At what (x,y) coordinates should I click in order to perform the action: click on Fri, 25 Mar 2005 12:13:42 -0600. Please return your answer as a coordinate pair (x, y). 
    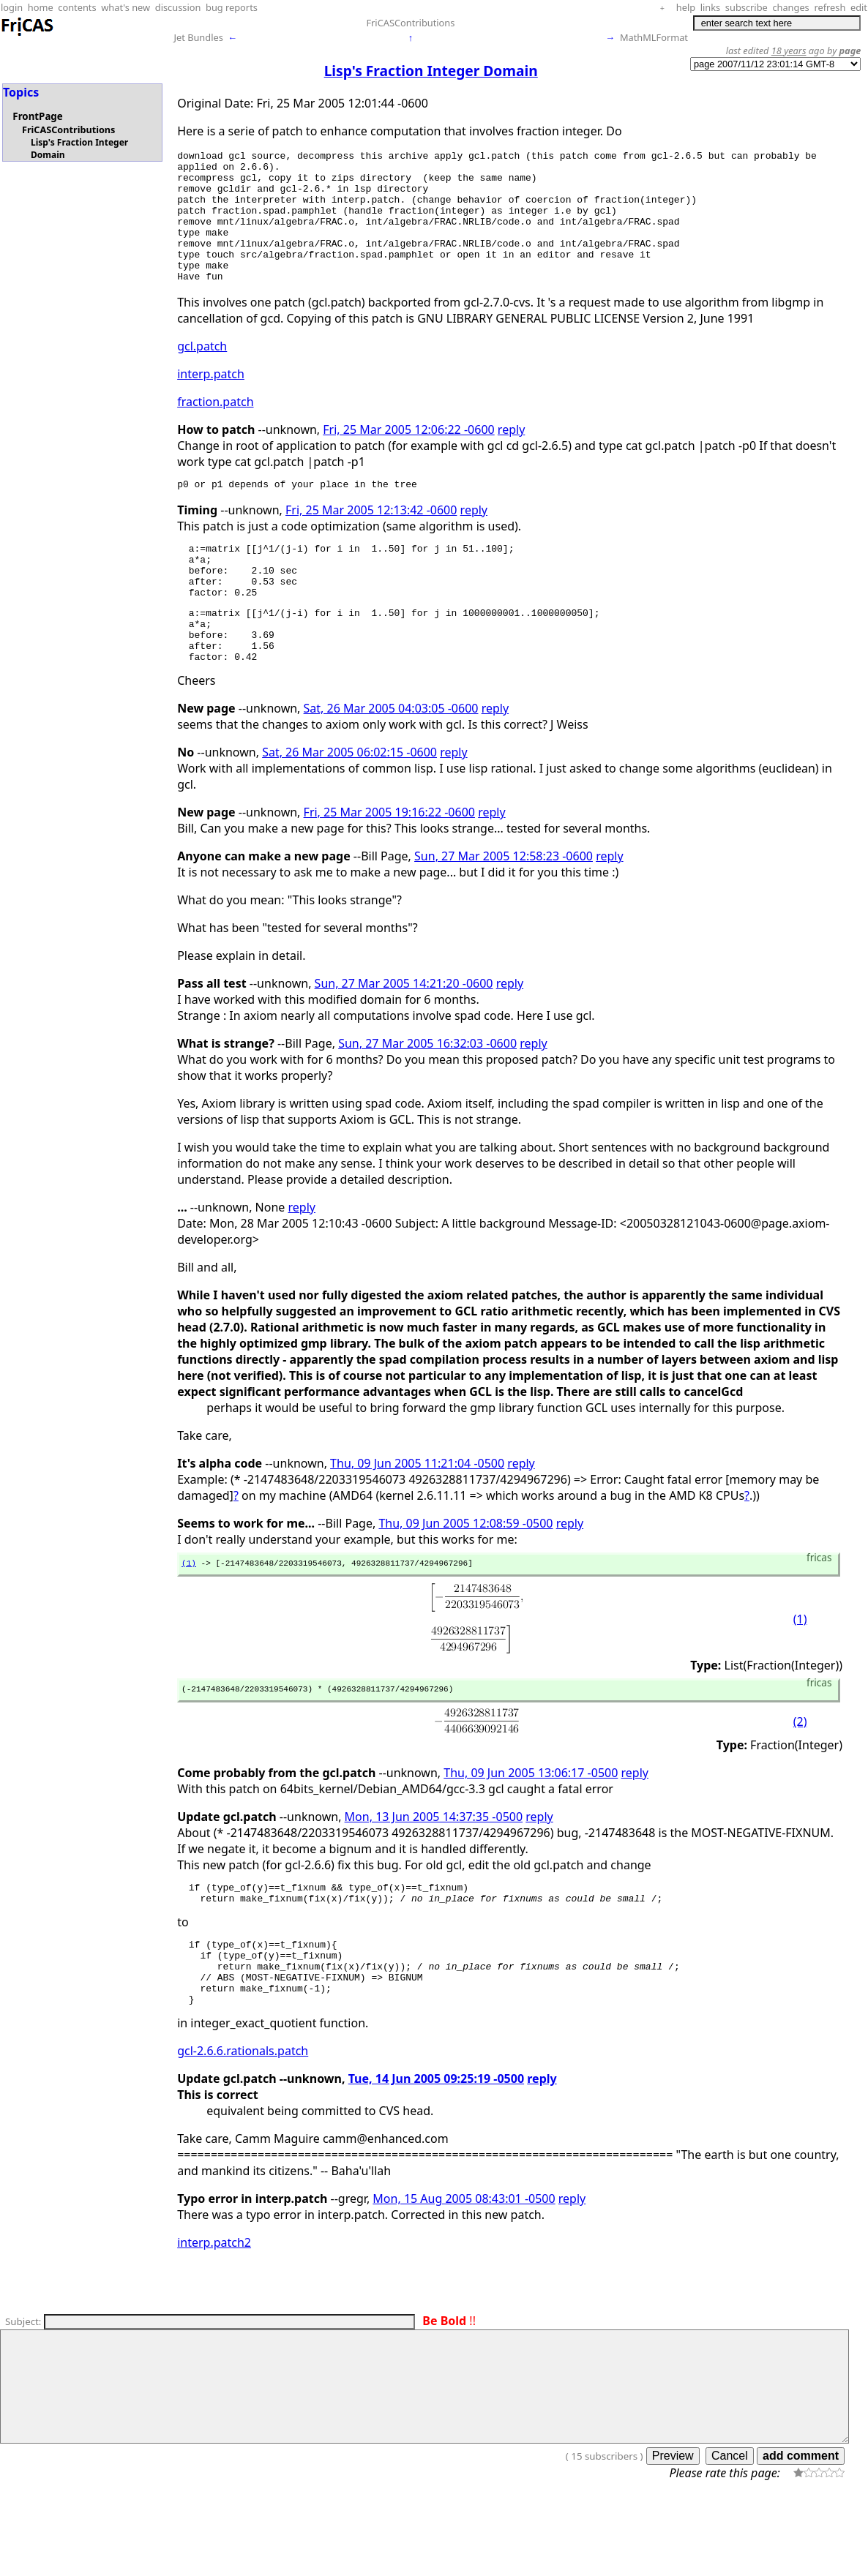
    Looking at the image, I should click on (371, 538).